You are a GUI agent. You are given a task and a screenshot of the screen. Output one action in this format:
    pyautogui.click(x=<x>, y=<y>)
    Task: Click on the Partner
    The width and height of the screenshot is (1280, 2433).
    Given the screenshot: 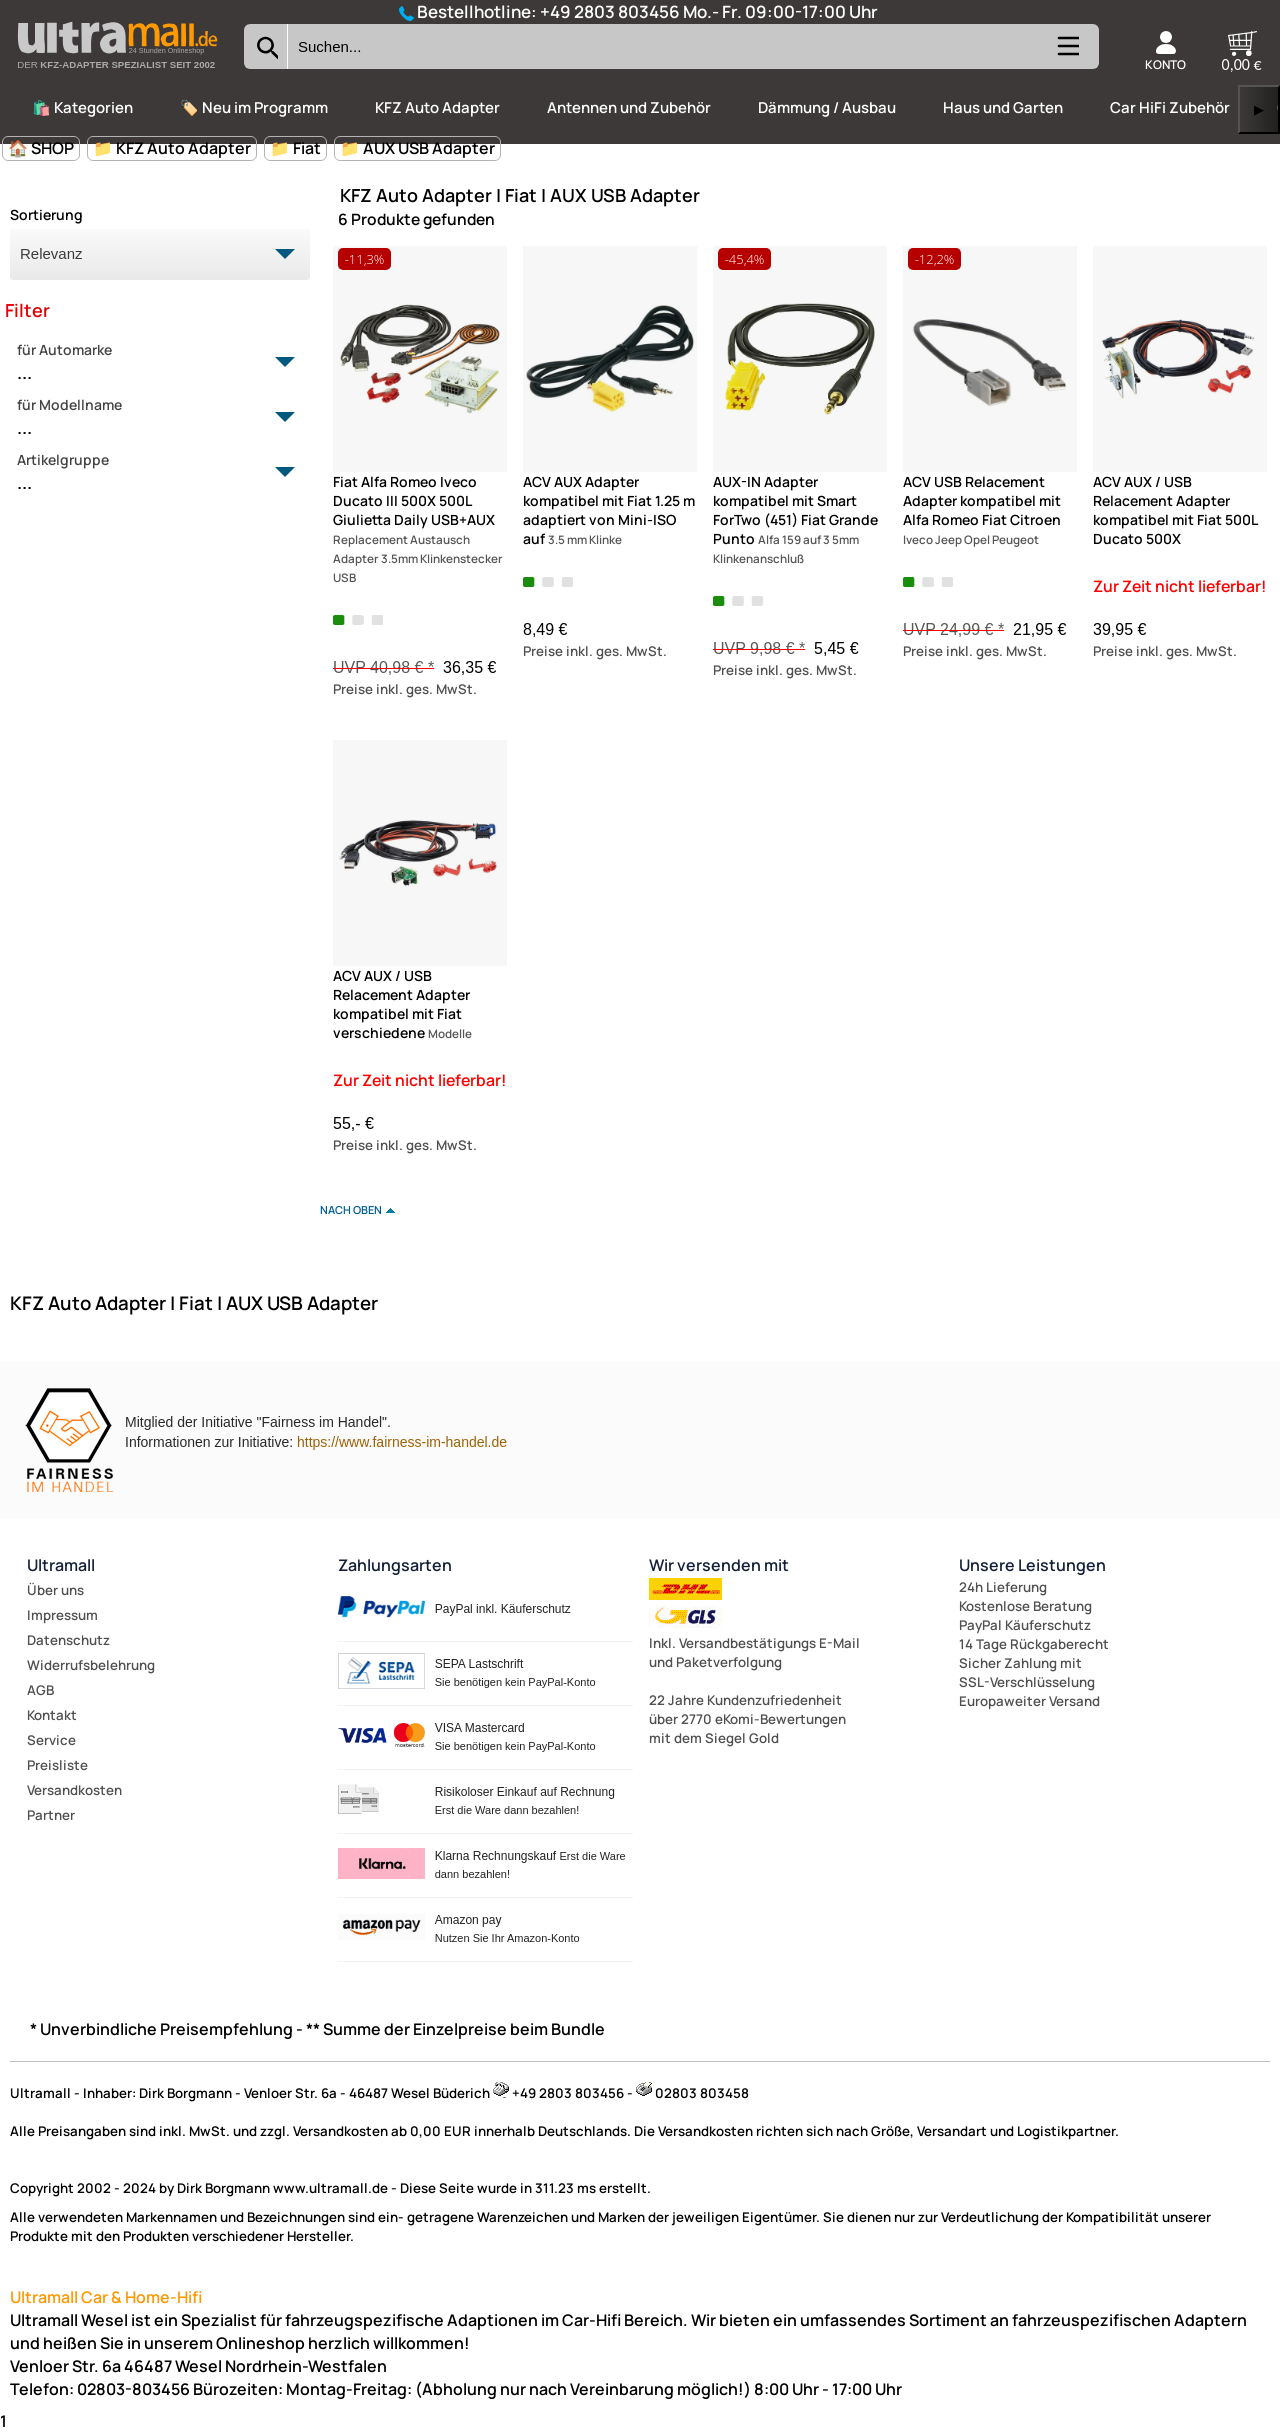 What is the action you would take?
    pyautogui.click(x=51, y=1815)
    